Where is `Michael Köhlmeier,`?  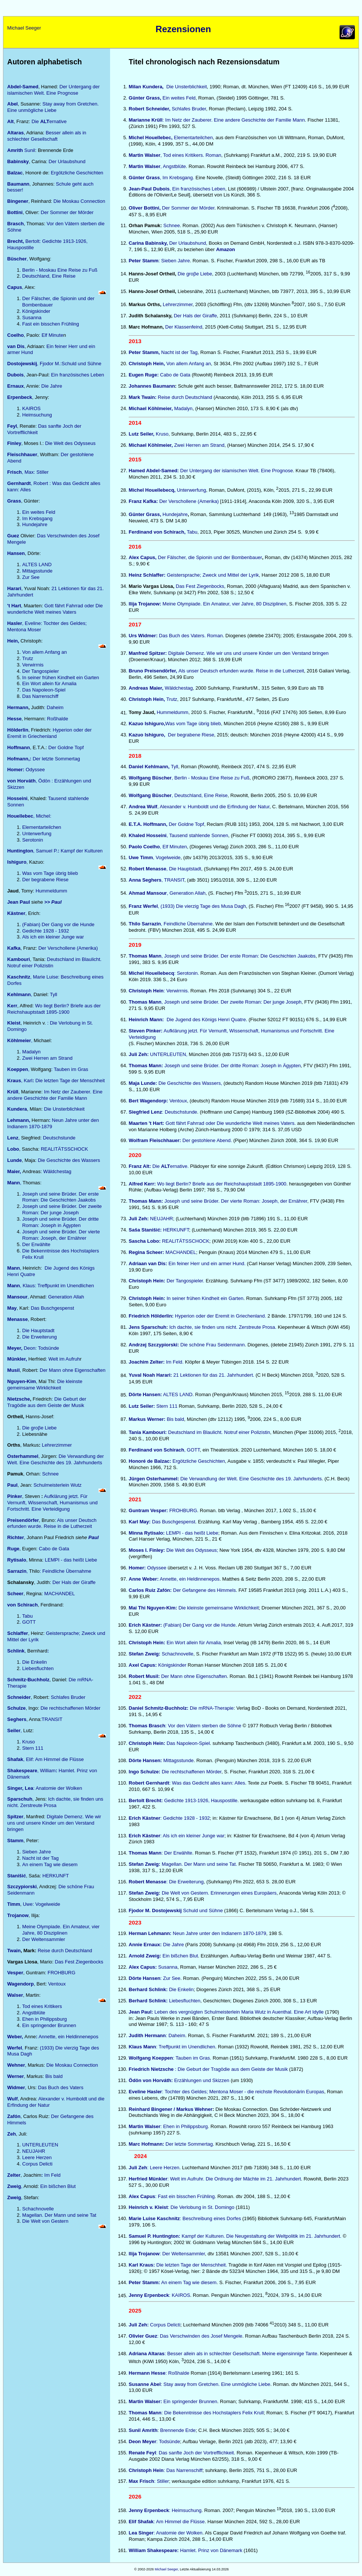 Michael Köhlmeier, is located at coordinates (151, 408).